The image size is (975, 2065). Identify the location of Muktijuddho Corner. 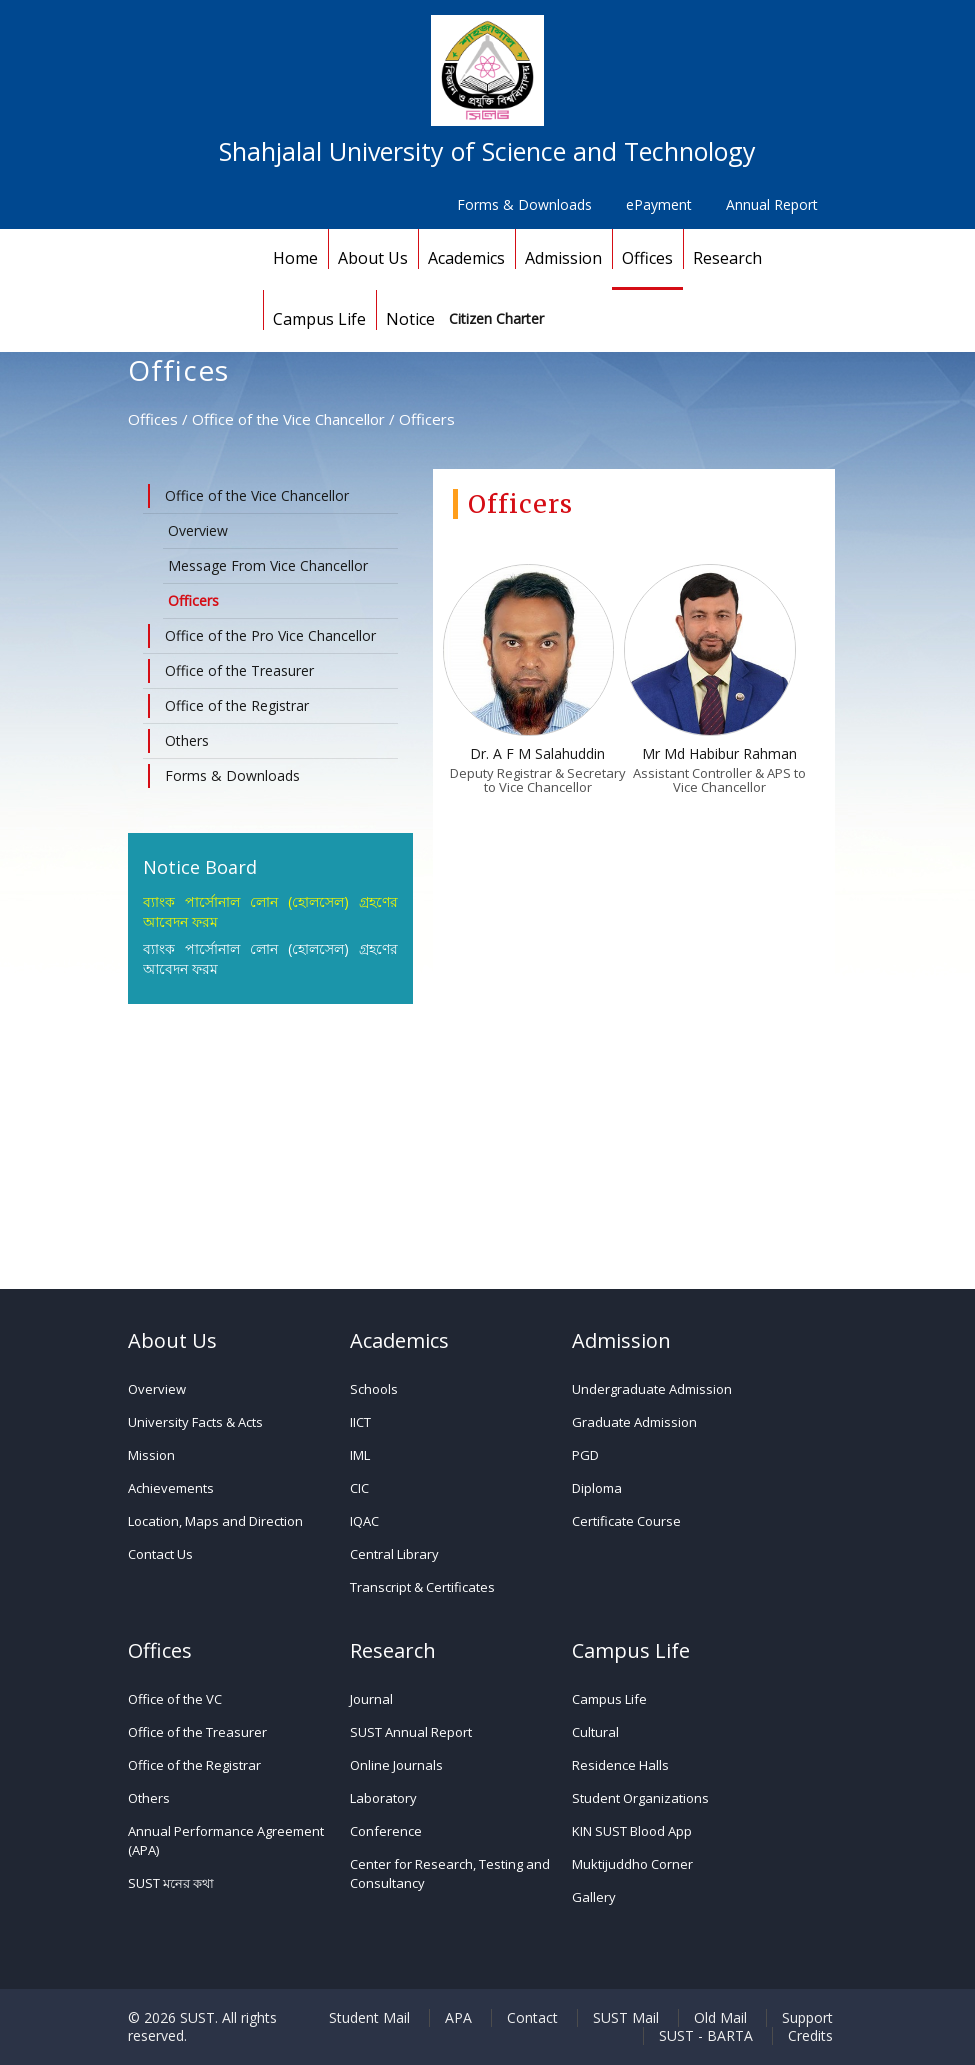
(632, 1864).